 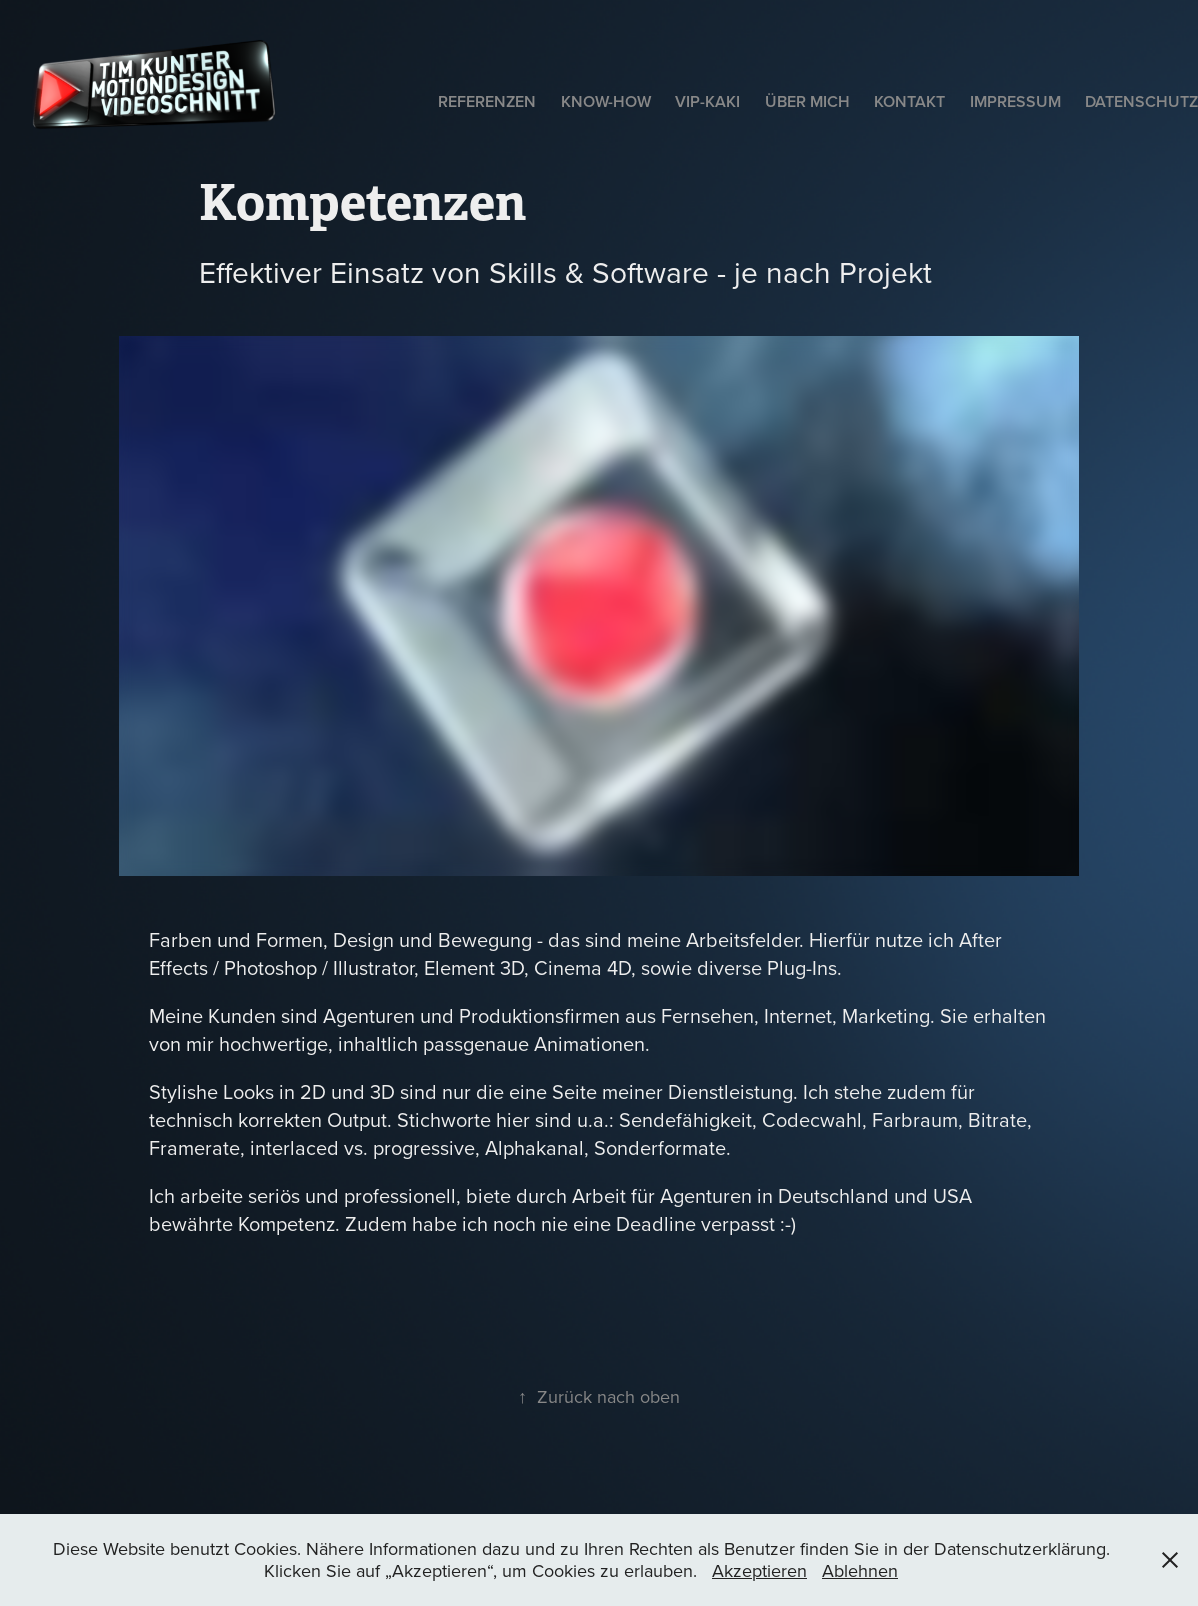 What do you see at coordinates (1141, 101) in the screenshot?
I see `Datenschutz` at bounding box center [1141, 101].